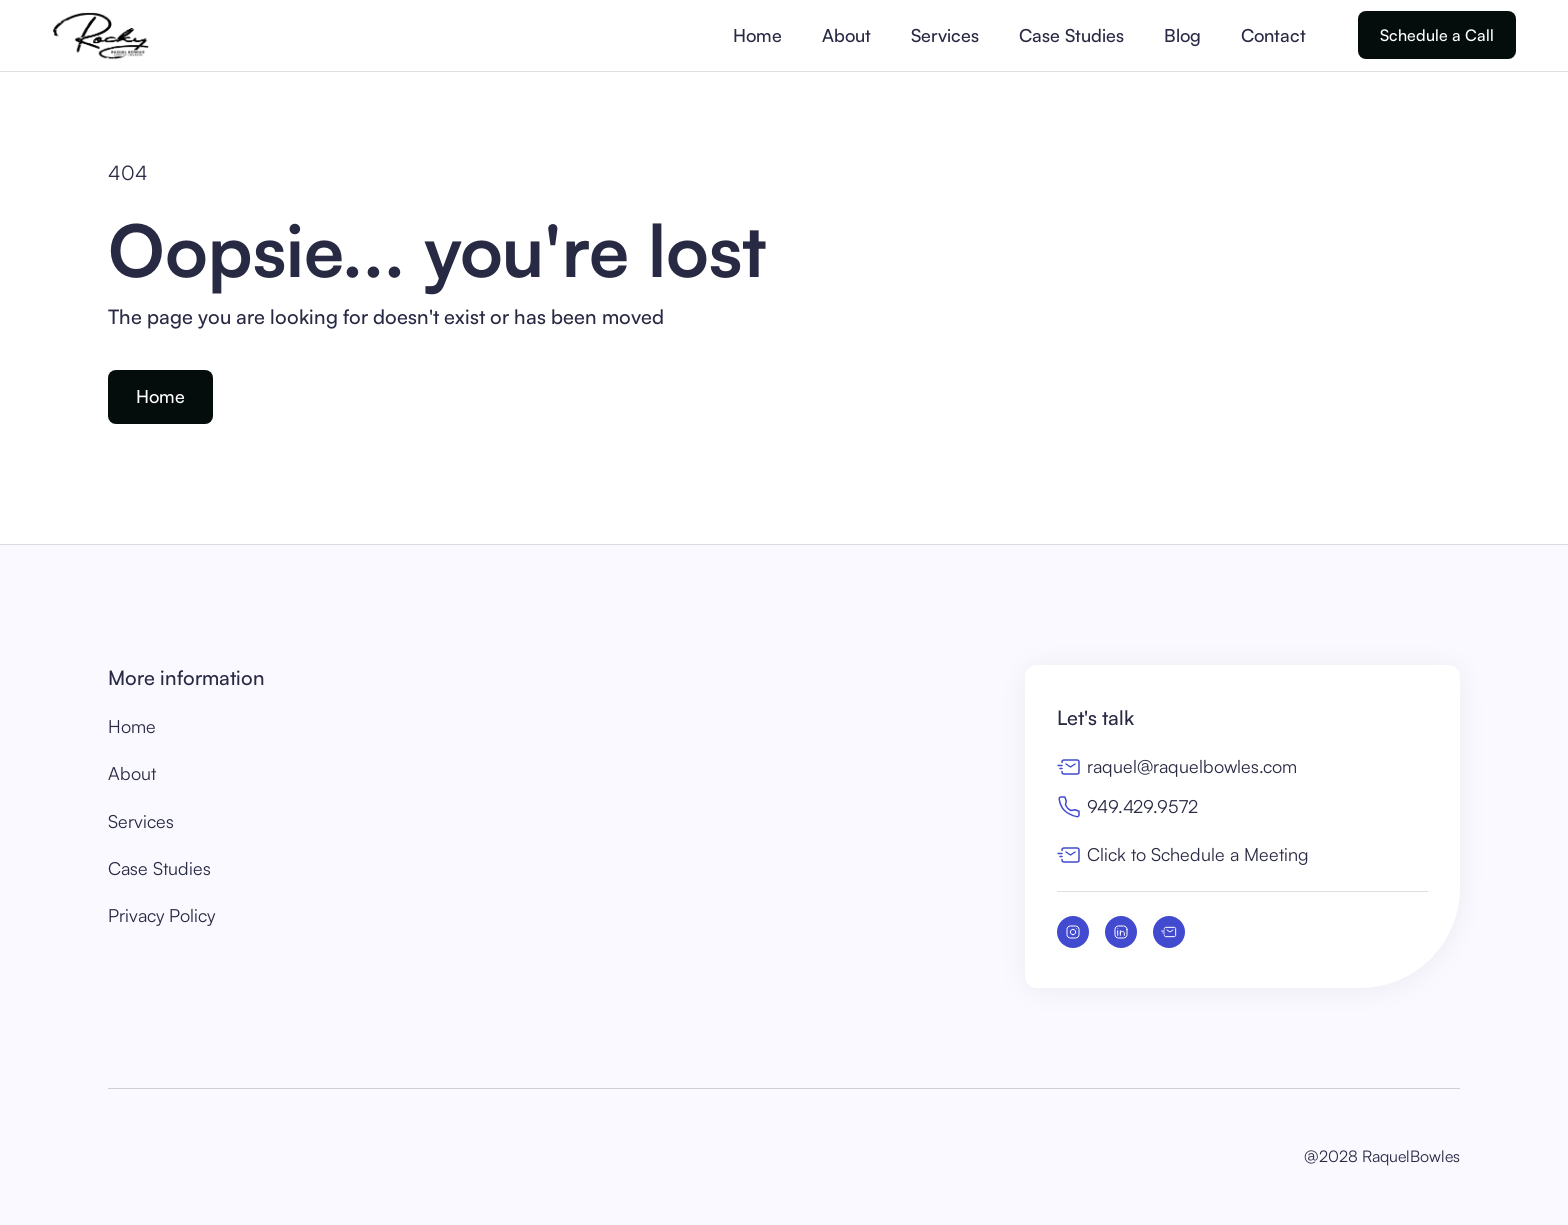 This screenshot has width=1568, height=1225. What do you see at coordinates (1338, 35) in the screenshot?
I see `[button]` at bounding box center [1338, 35].